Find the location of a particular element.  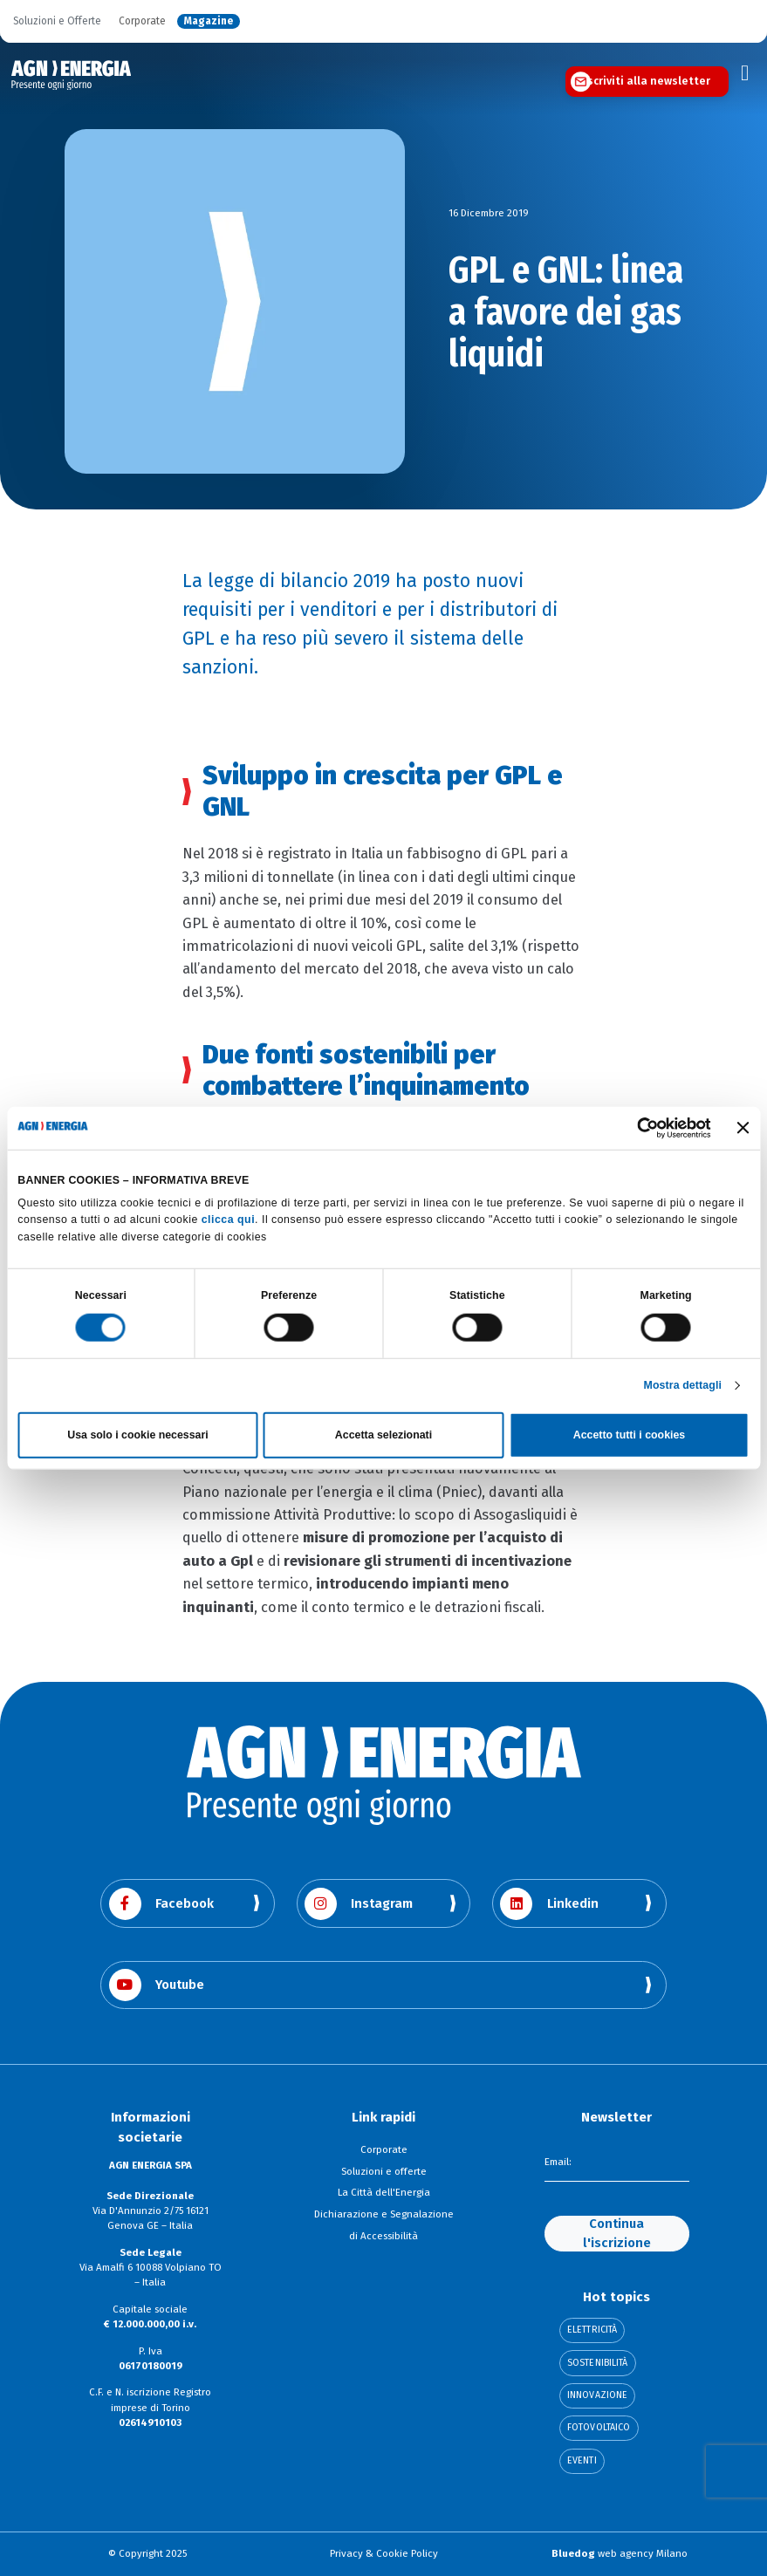

Elettricità is located at coordinates (592, 2330).